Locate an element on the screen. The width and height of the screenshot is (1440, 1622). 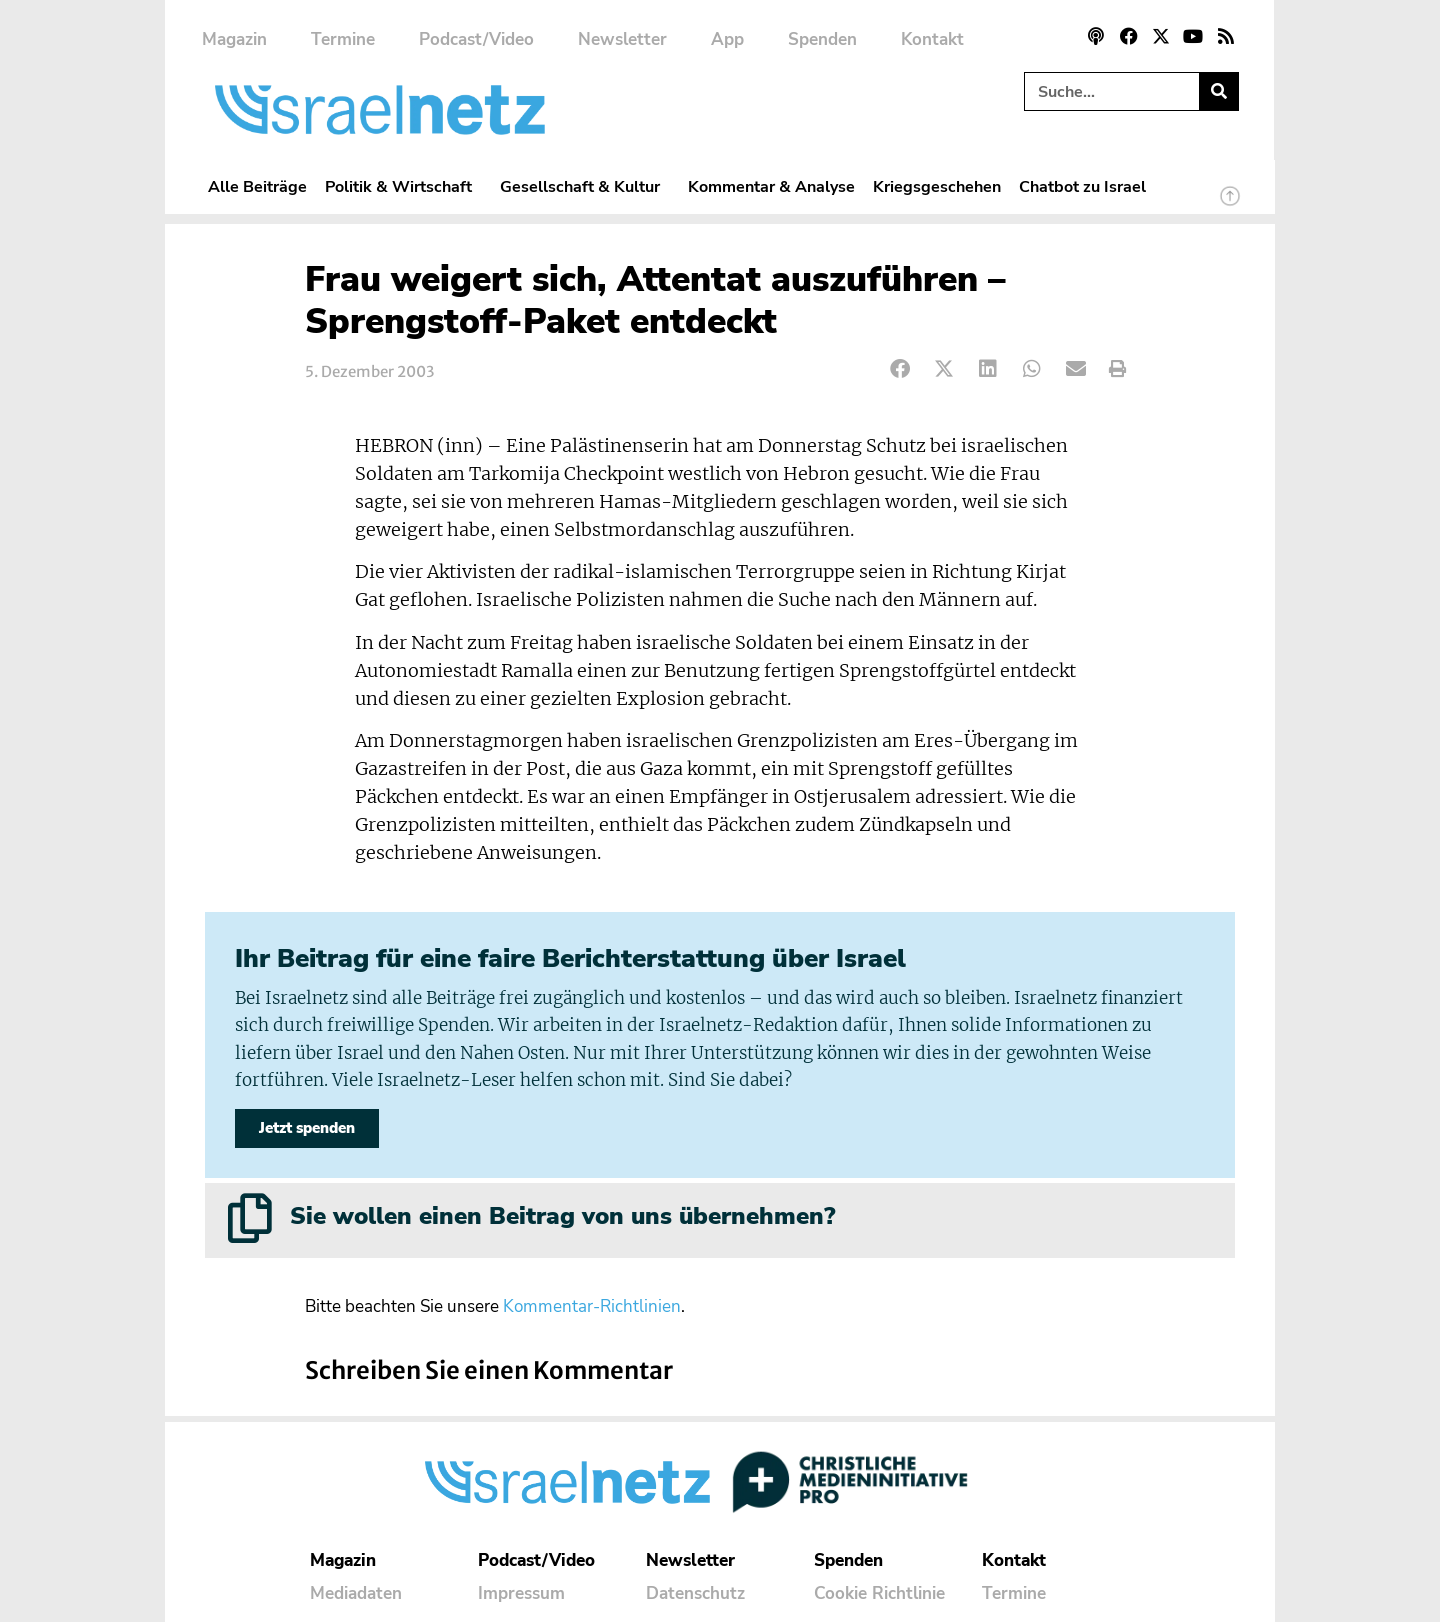
Chatbot zu Israel is located at coordinates (1082, 186).